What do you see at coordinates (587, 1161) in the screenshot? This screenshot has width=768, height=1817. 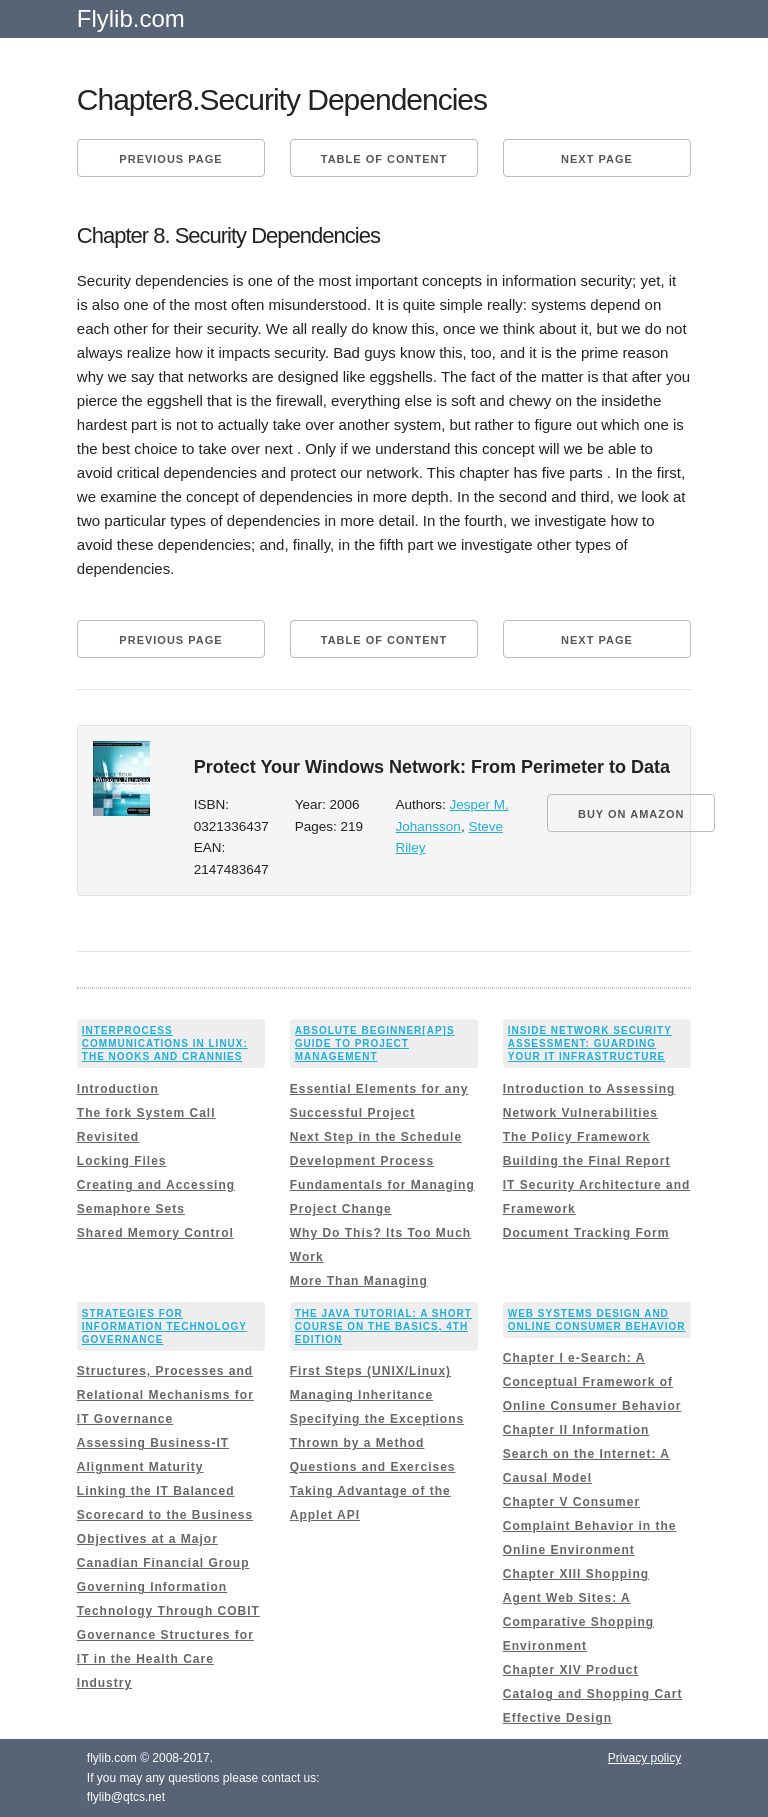 I see `Building the Final Report` at bounding box center [587, 1161].